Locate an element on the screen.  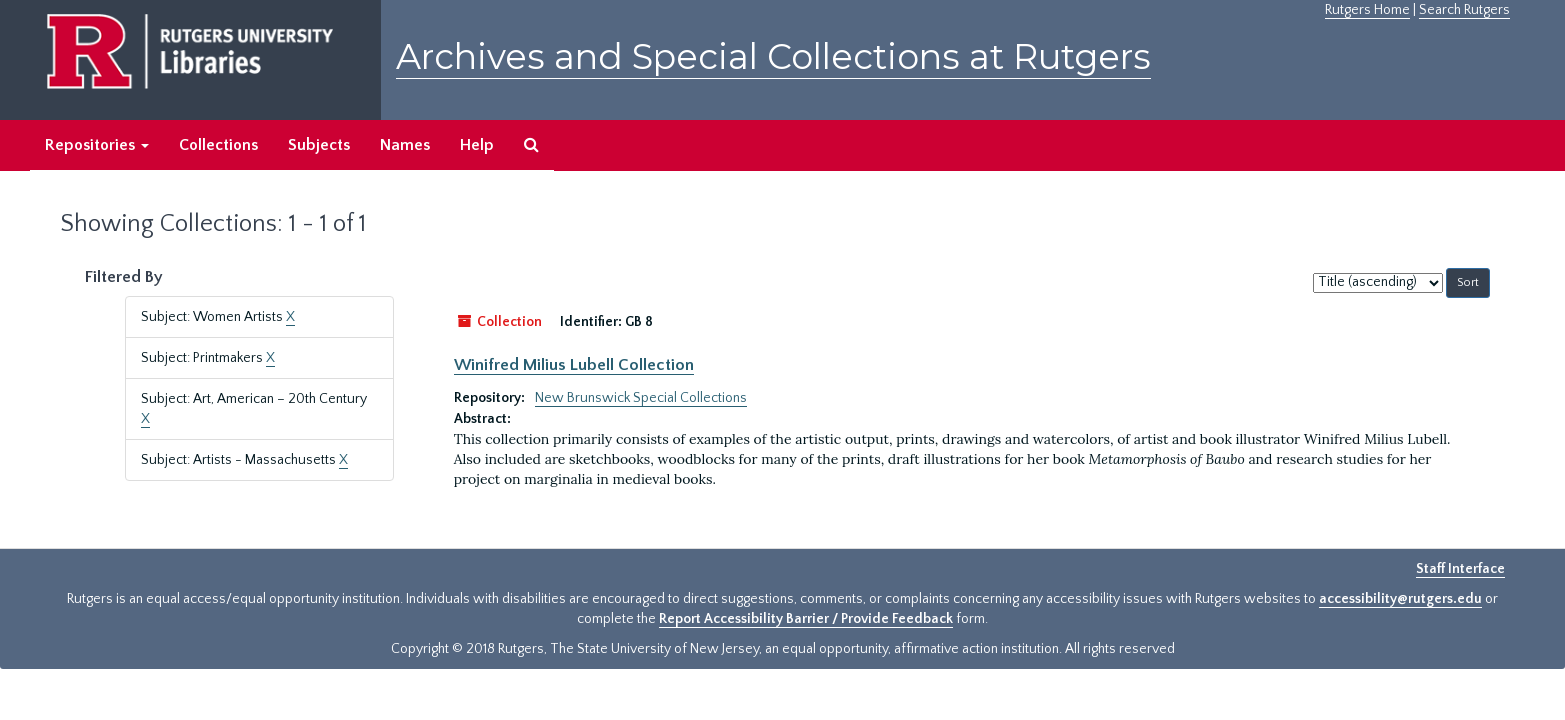
Collections is located at coordinates (218, 145).